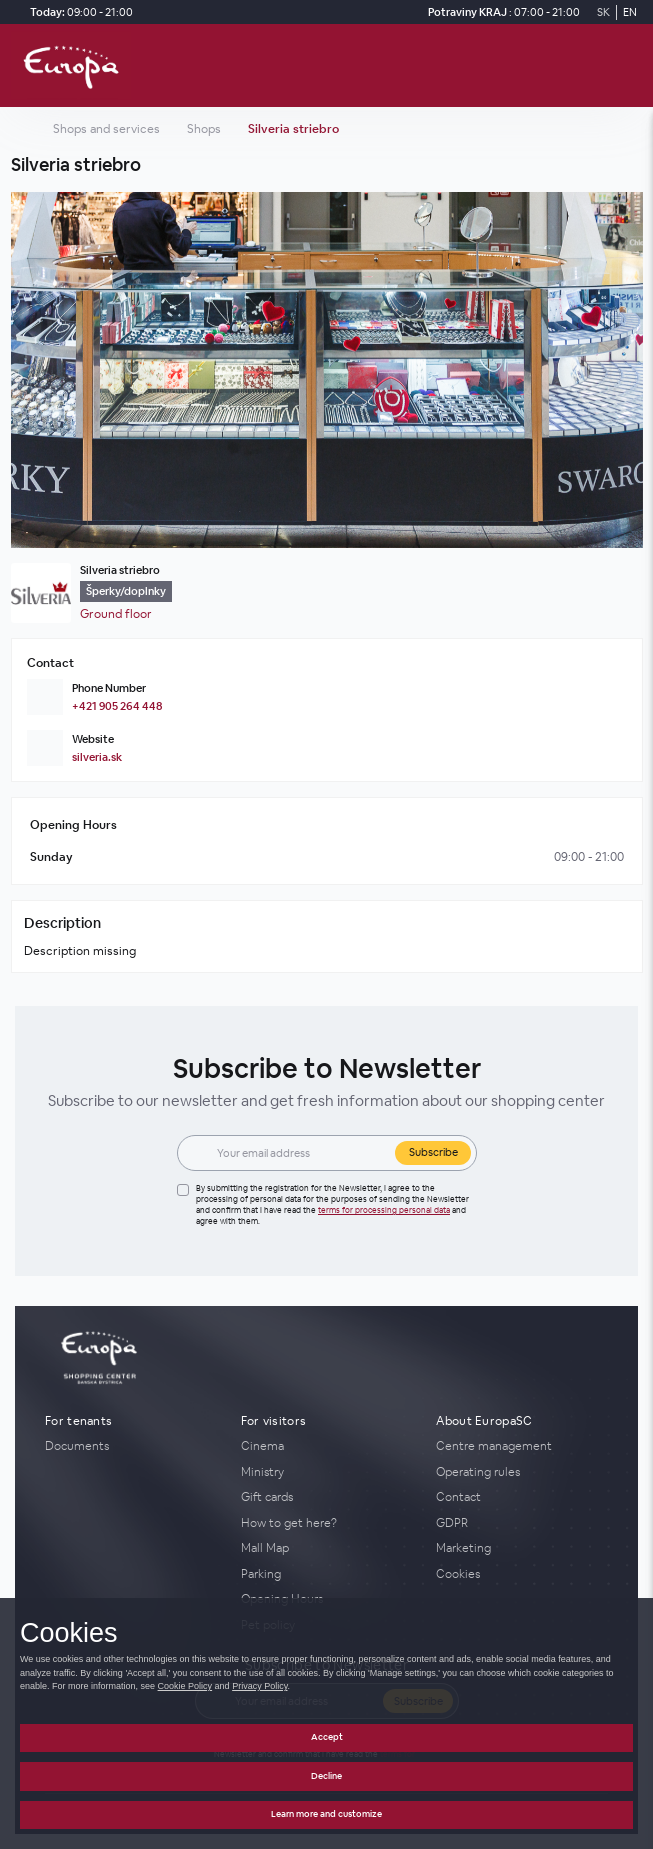  What do you see at coordinates (77, 65) in the screenshot?
I see `[home_page]` at bounding box center [77, 65].